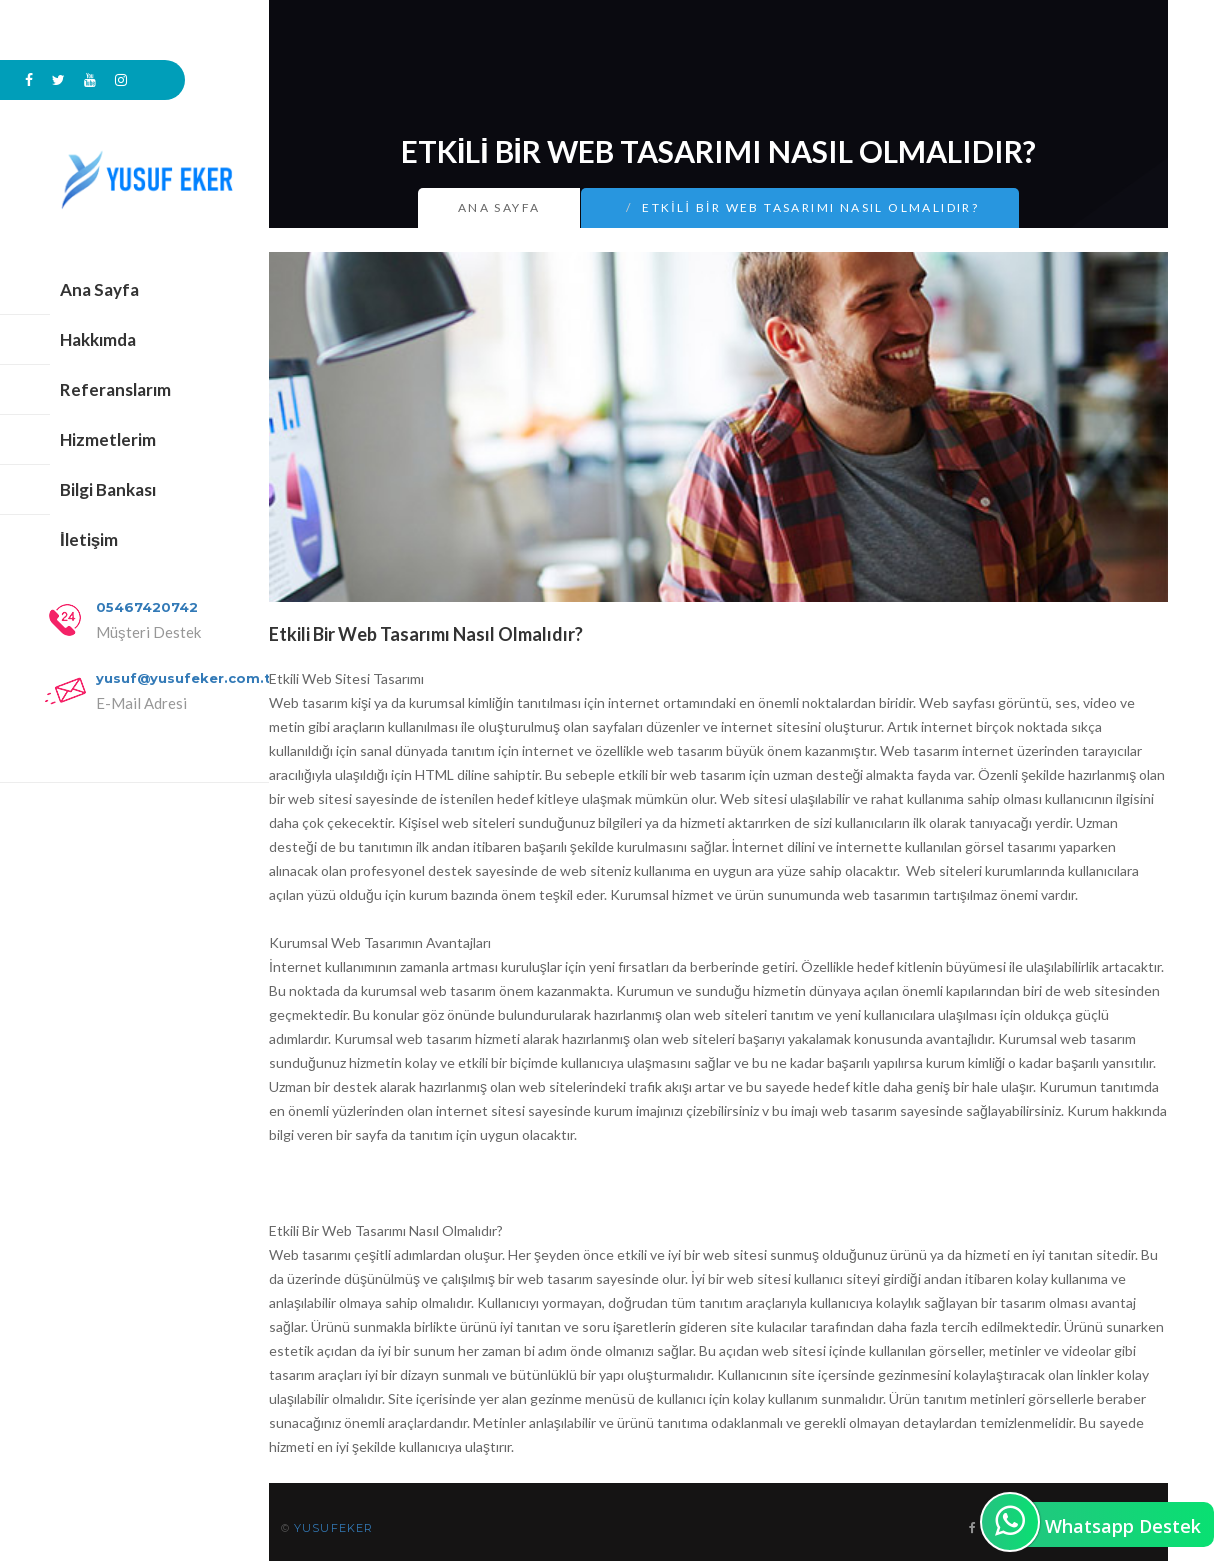 The width and height of the screenshot is (1228, 1561). What do you see at coordinates (186, 678) in the screenshot?
I see `yusuf@yusufeker.com.tr` at bounding box center [186, 678].